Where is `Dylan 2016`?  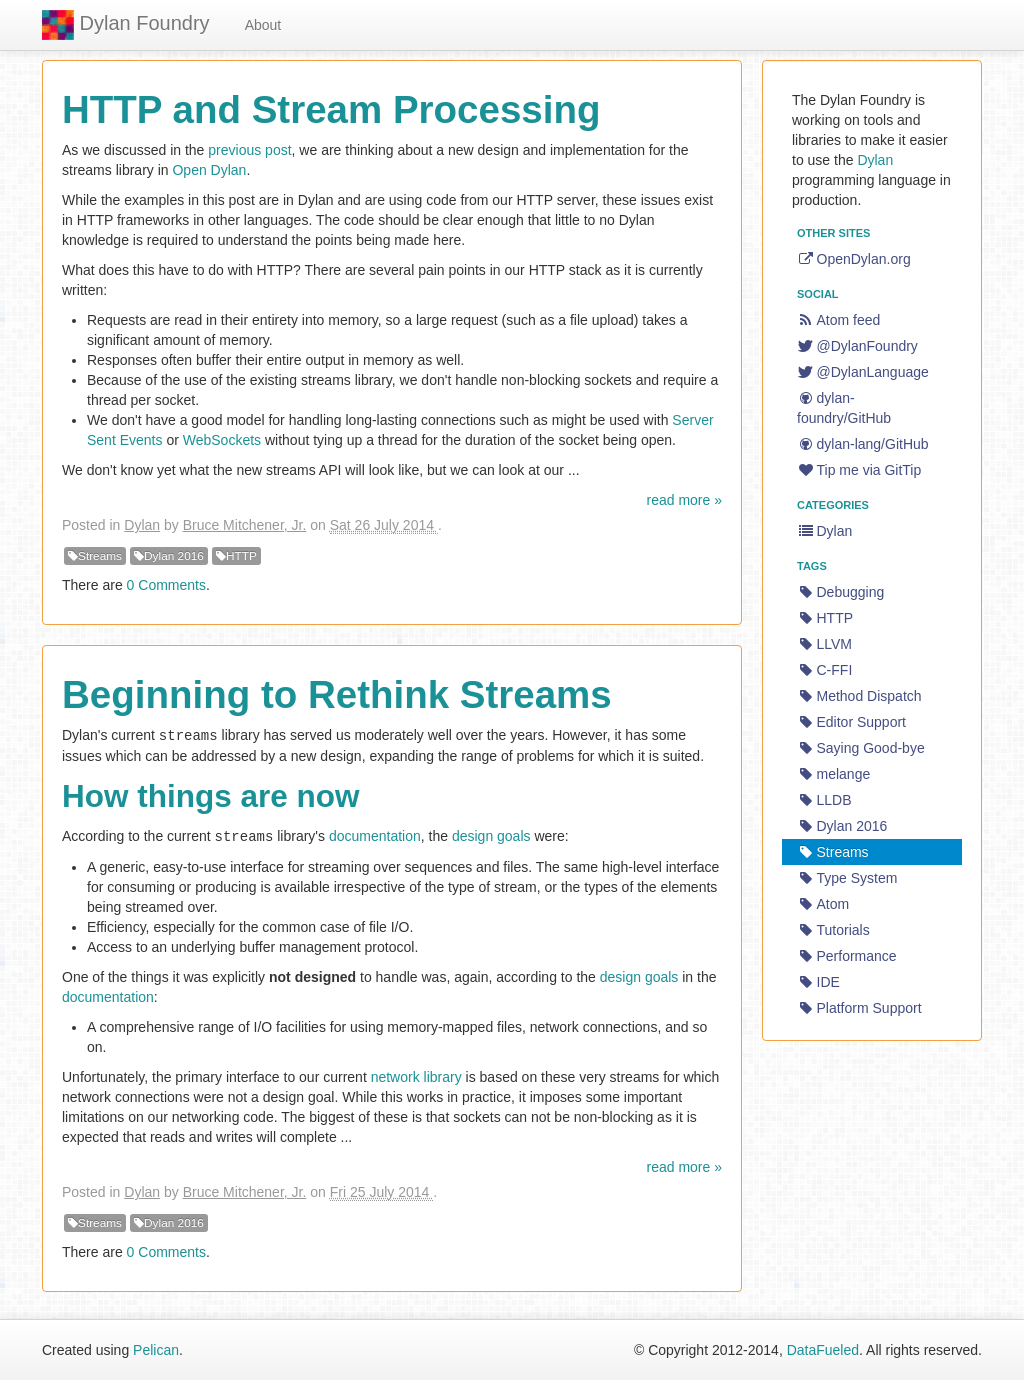
Dylan 2016 is located at coordinates (169, 556).